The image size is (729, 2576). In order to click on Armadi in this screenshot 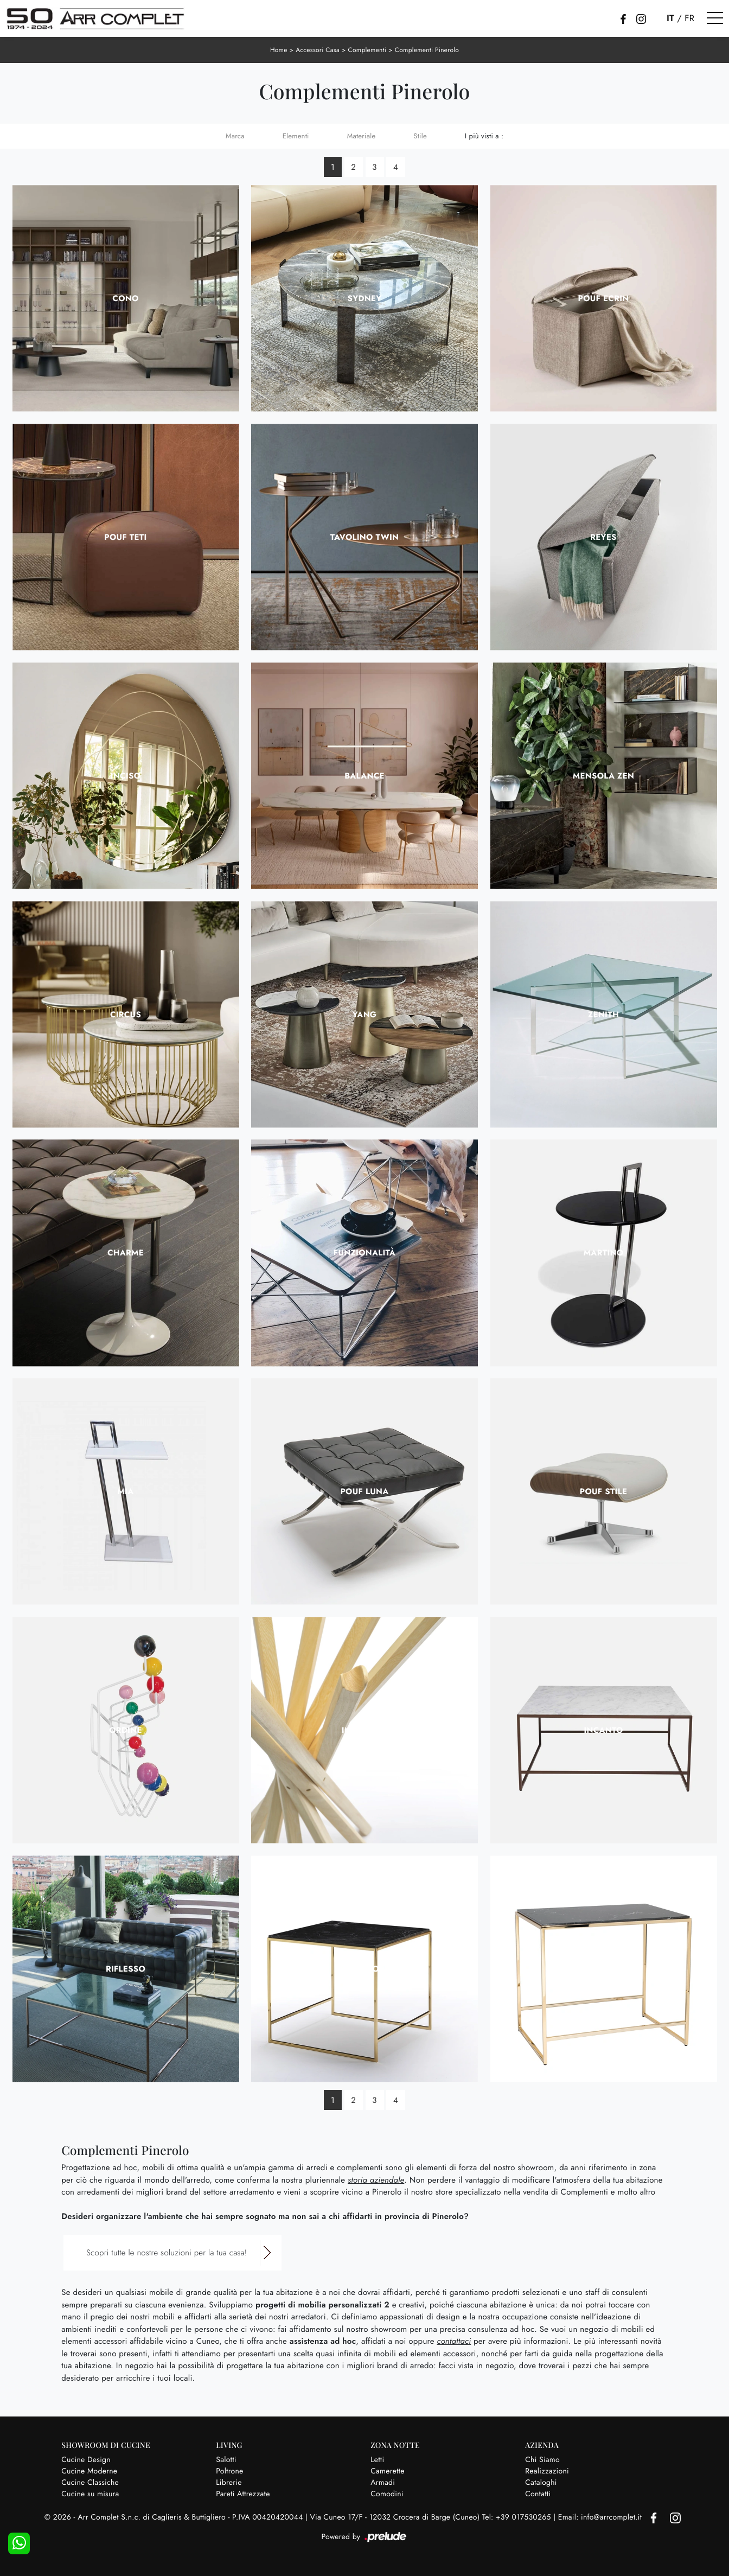, I will do `click(382, 2482)`.